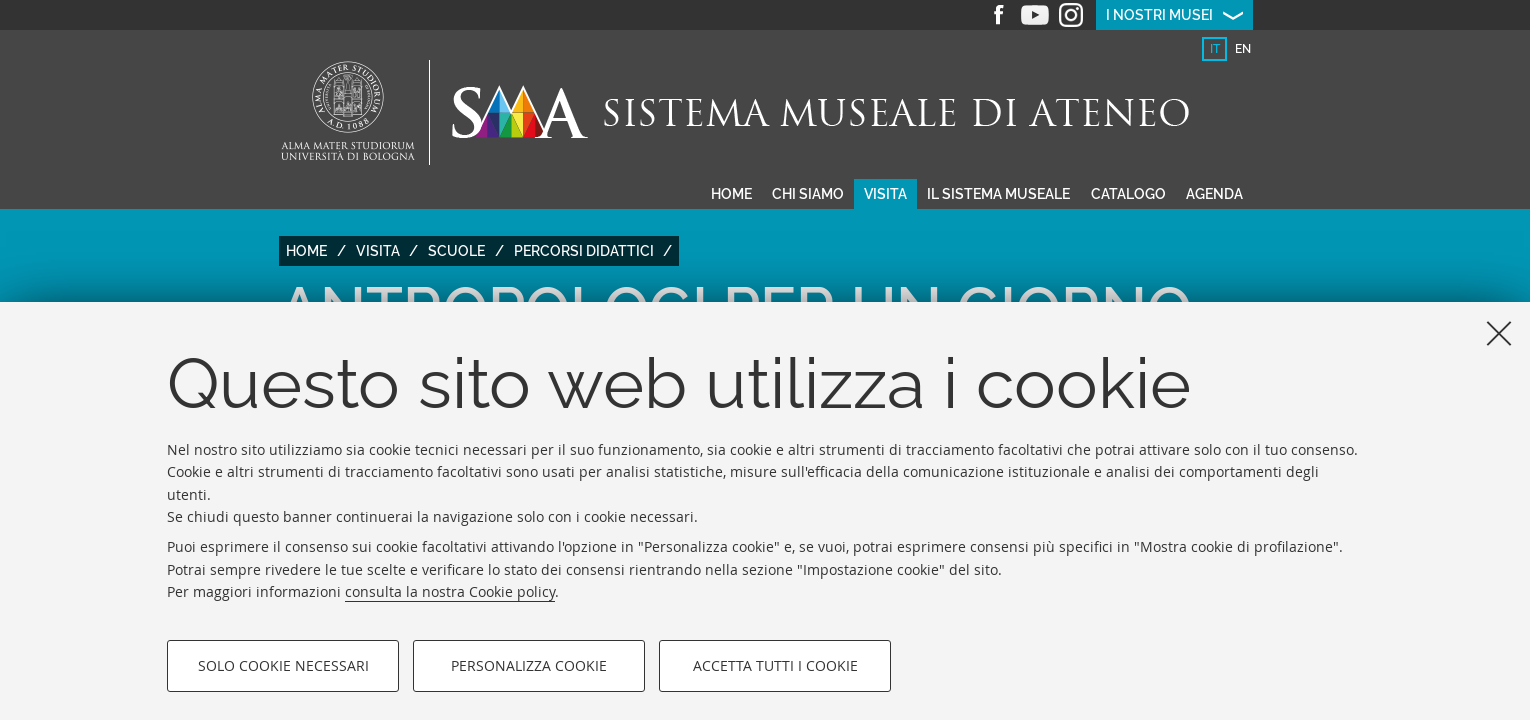  I want to click on Scuole, so click(456, 251).